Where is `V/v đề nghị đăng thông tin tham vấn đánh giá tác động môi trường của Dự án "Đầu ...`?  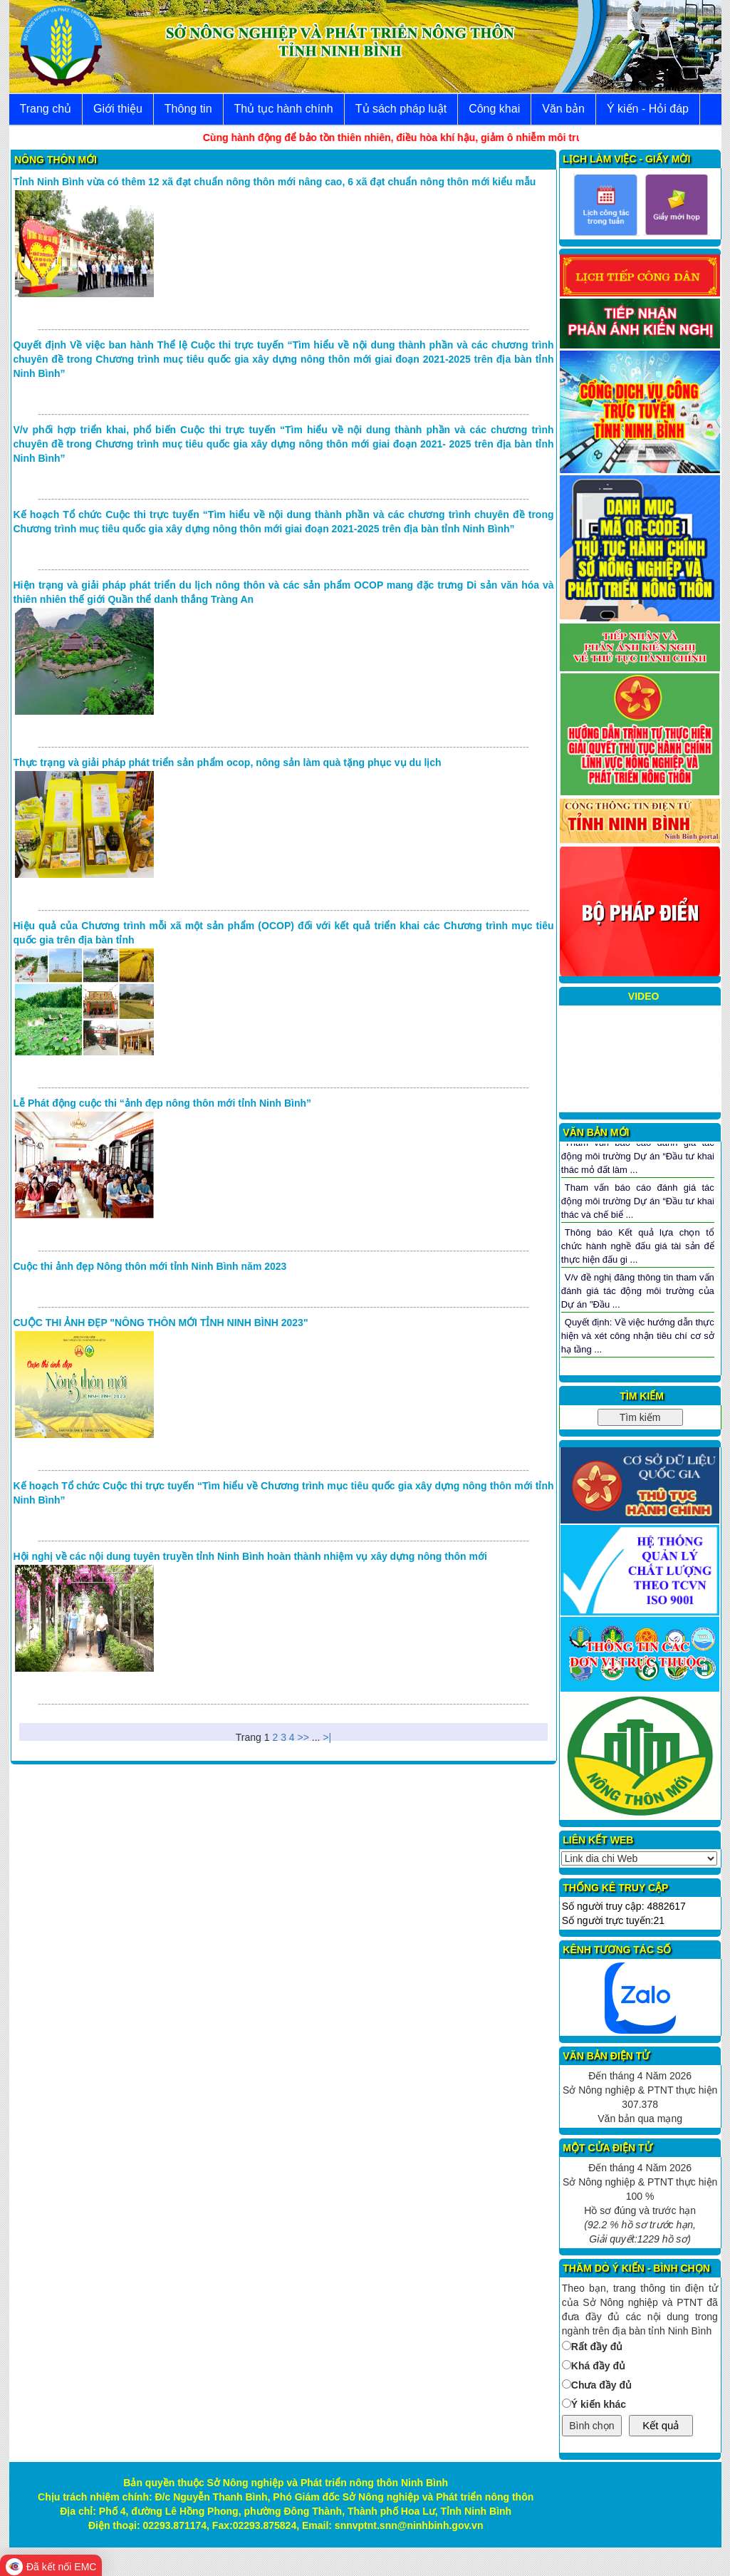
V/v đề nghị đăng thông tin tham vấn đánh giá tác động môi trường của Dự án "Đầu ... is located at coordinates (637, 1290).